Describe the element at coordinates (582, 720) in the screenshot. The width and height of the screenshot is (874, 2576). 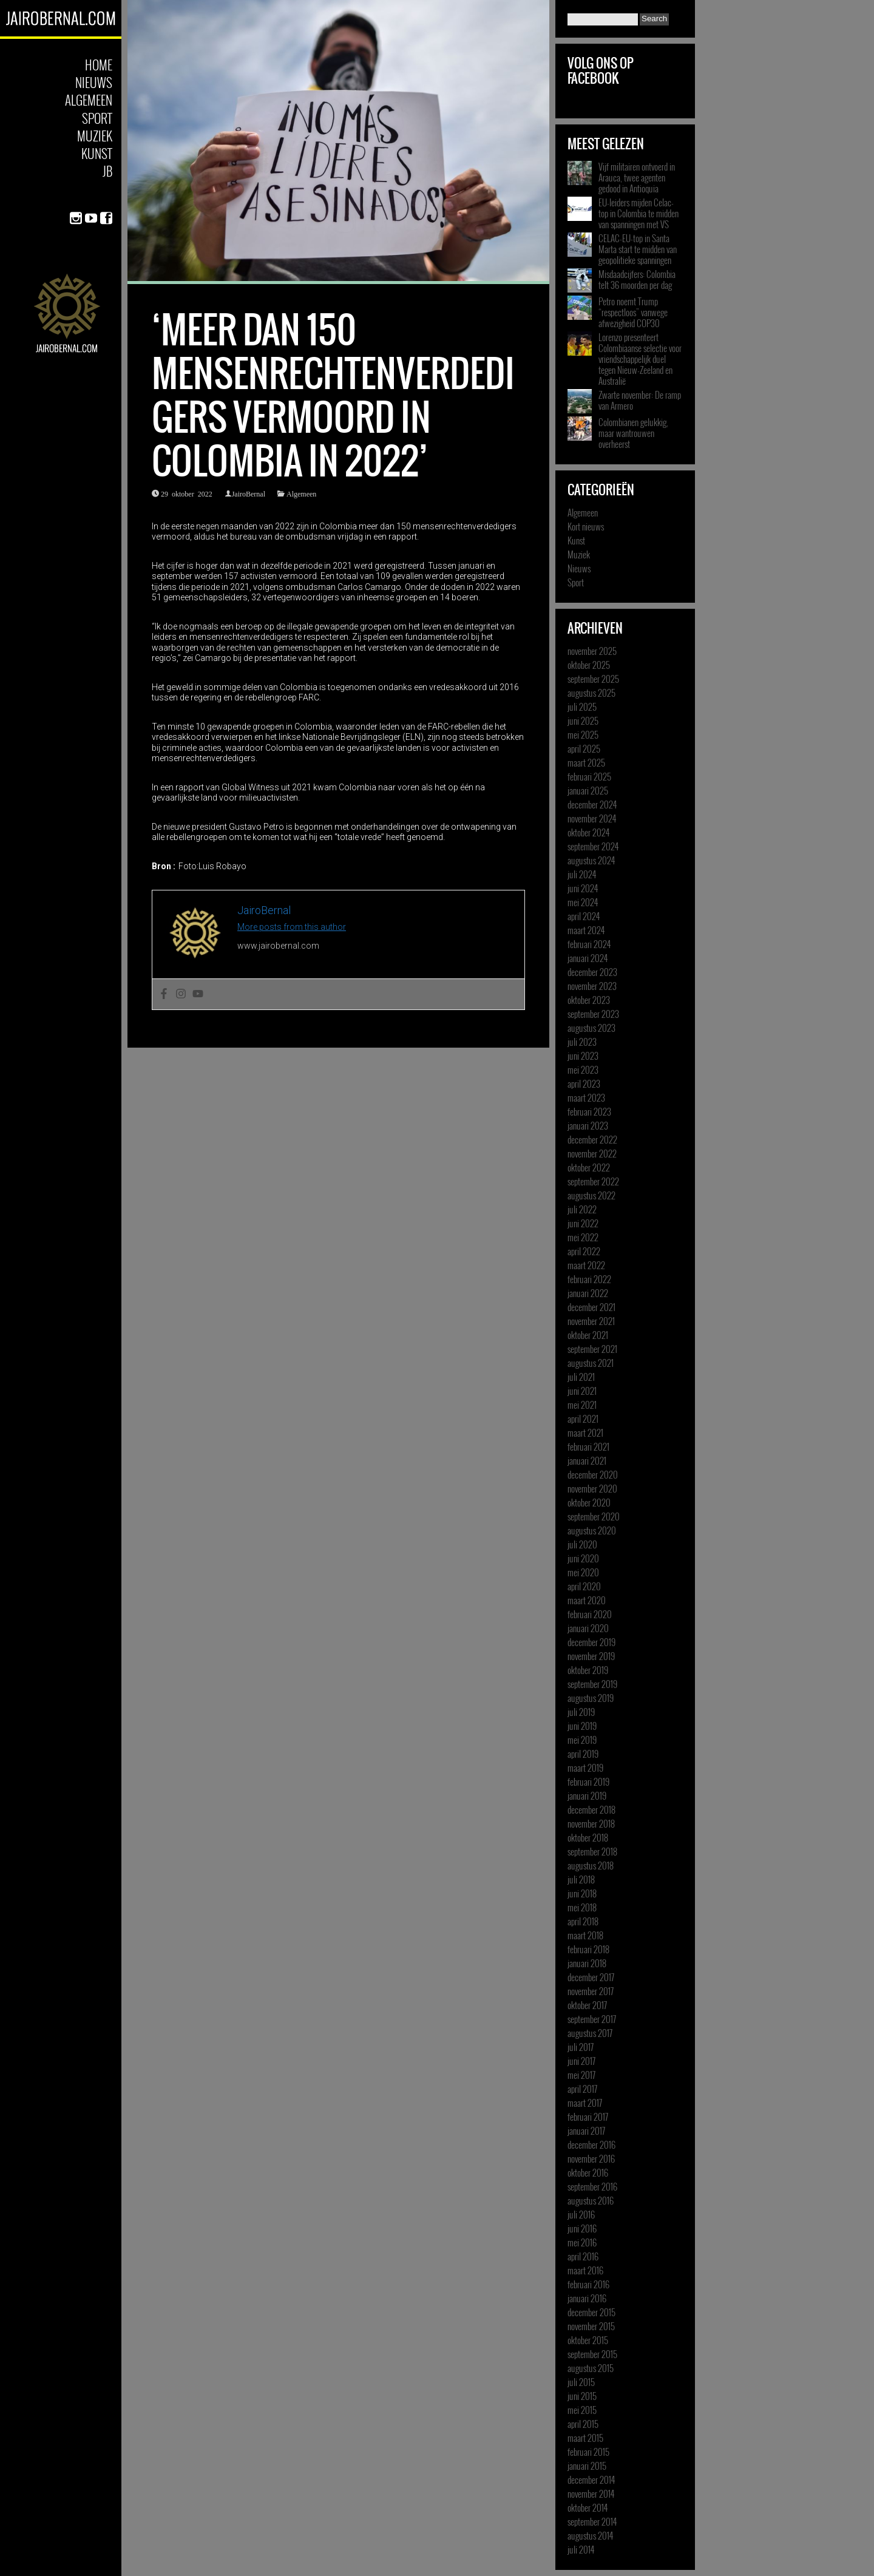
I see `juni 2025` at that location.